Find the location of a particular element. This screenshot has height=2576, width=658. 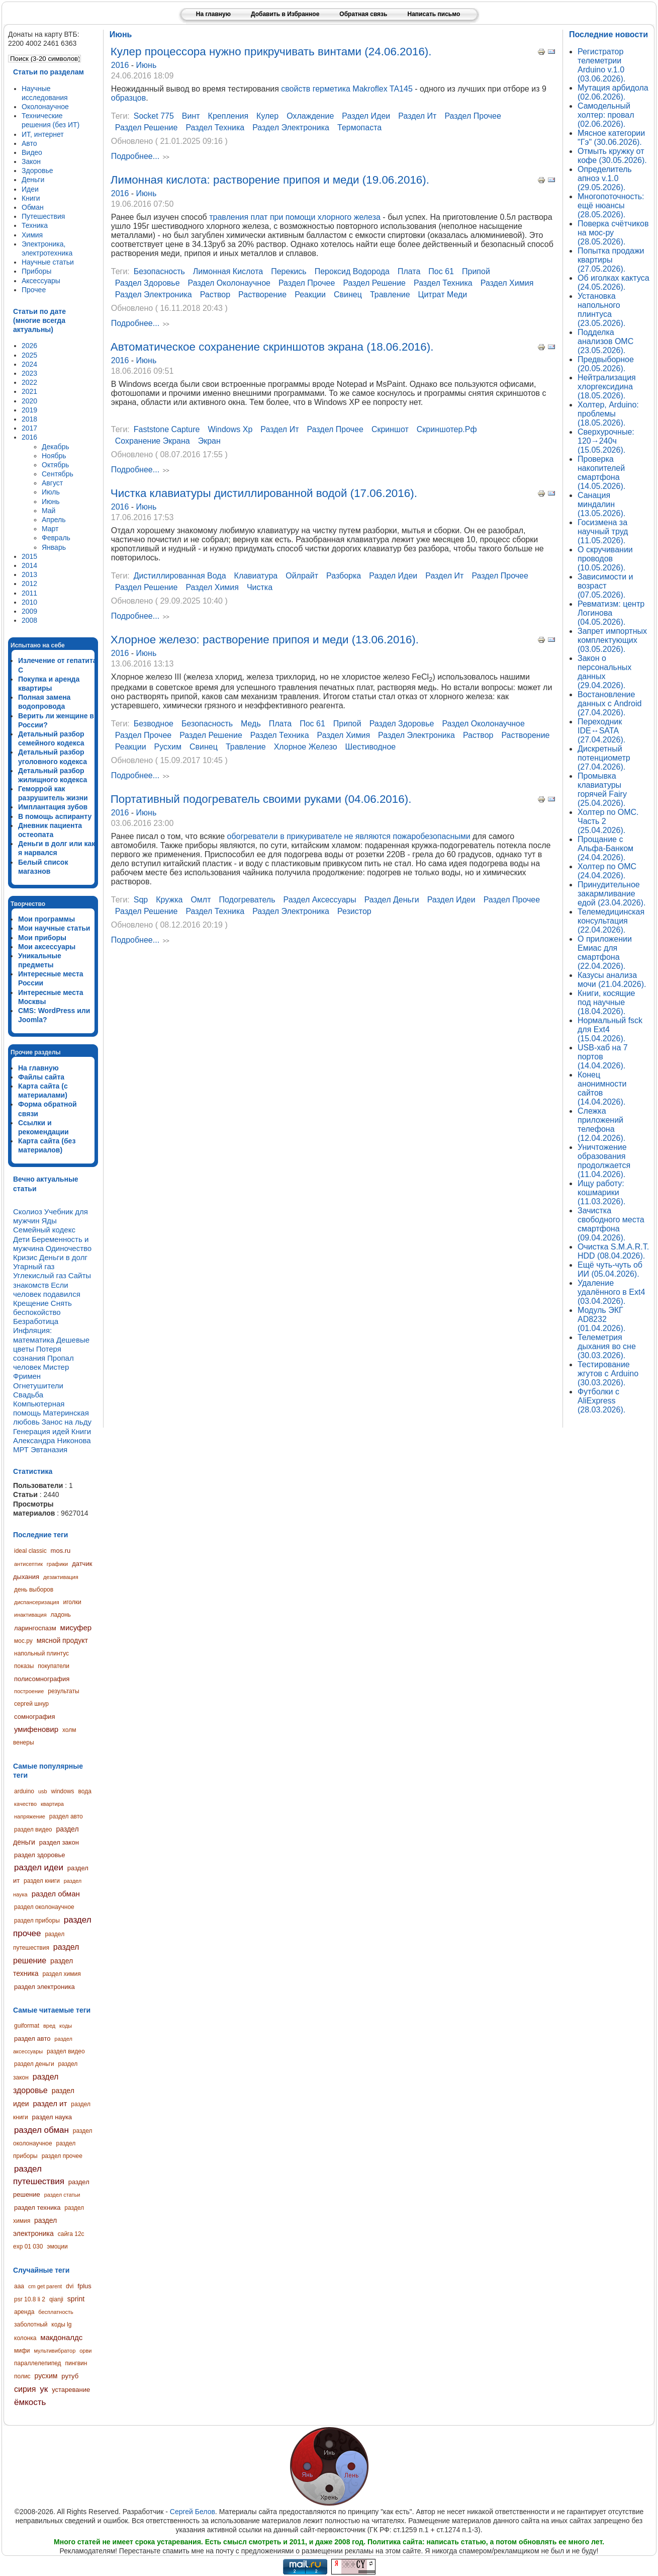

Холтер, Arduino: проблемы (18.05.2026). is located at coordinates (608, 413).